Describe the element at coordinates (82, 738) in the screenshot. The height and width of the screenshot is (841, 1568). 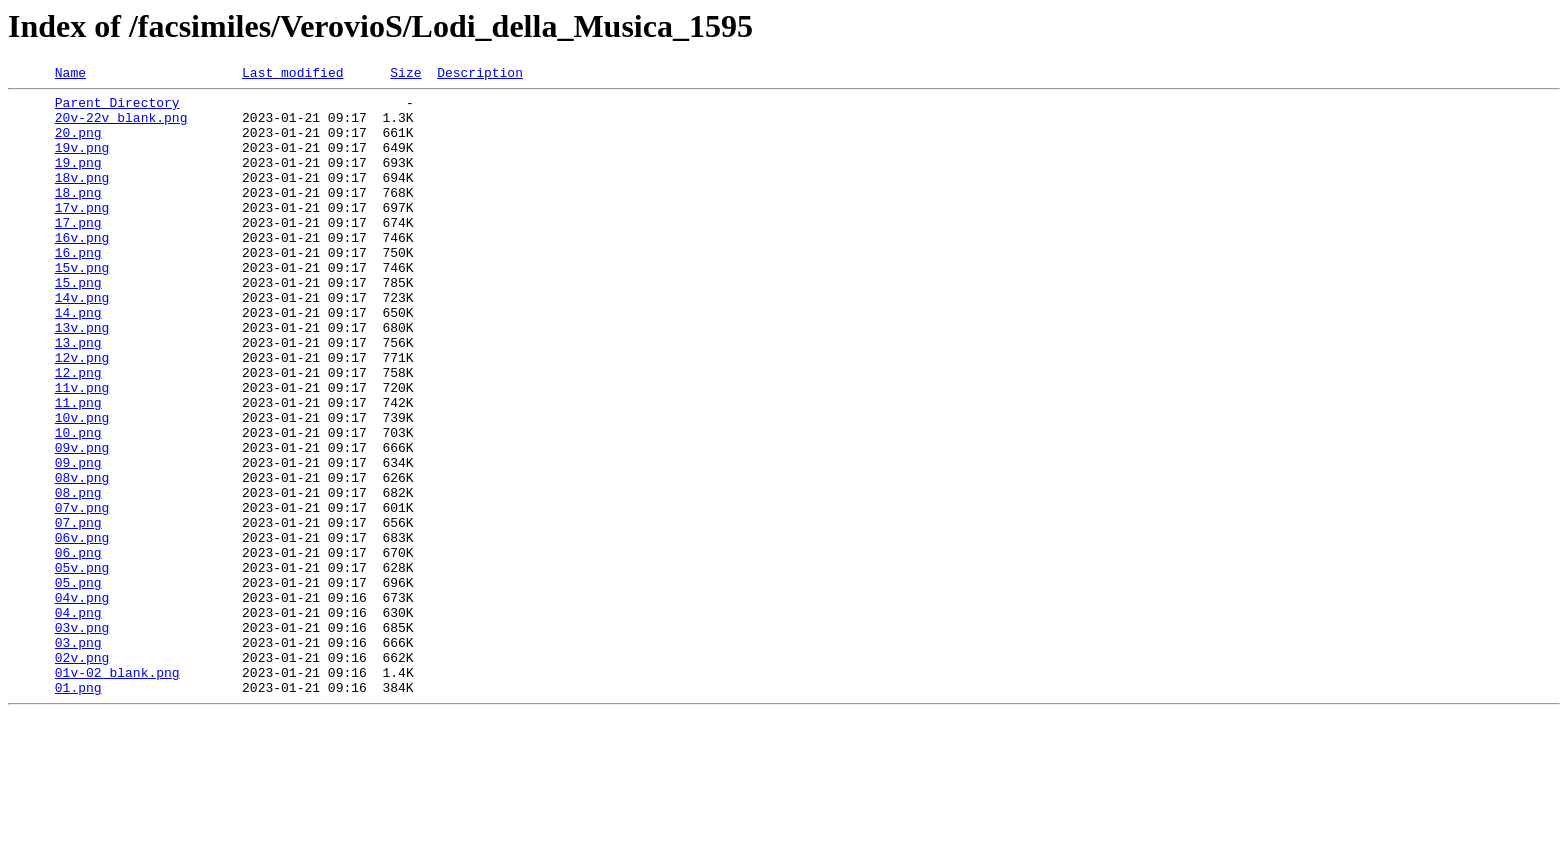
I see `03v.png` at that location.